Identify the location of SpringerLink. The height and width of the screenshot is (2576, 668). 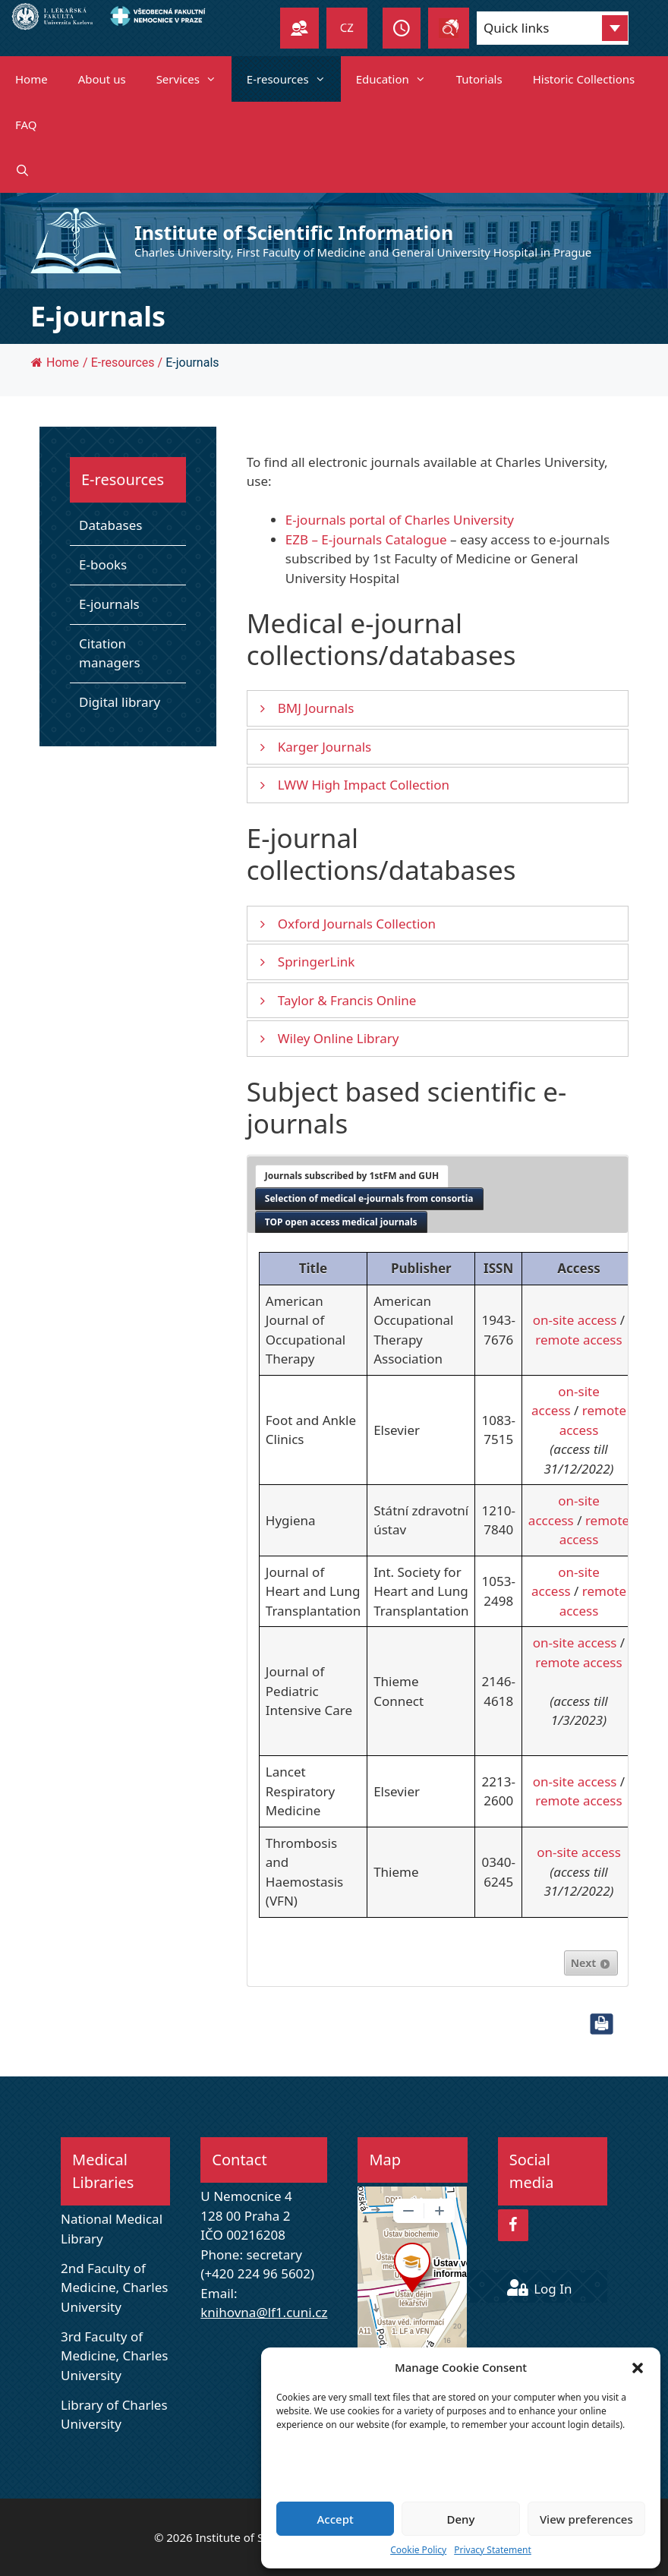
(316, 961).